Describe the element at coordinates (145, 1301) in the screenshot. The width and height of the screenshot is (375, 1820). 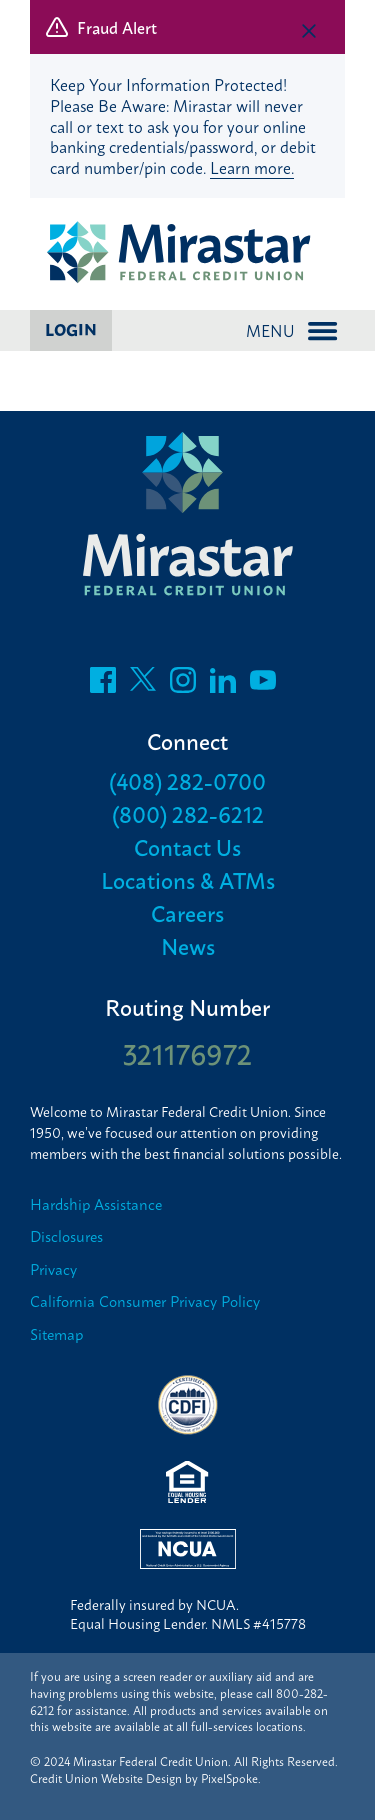
I see `California Consumer Privacy Policy` at that location.